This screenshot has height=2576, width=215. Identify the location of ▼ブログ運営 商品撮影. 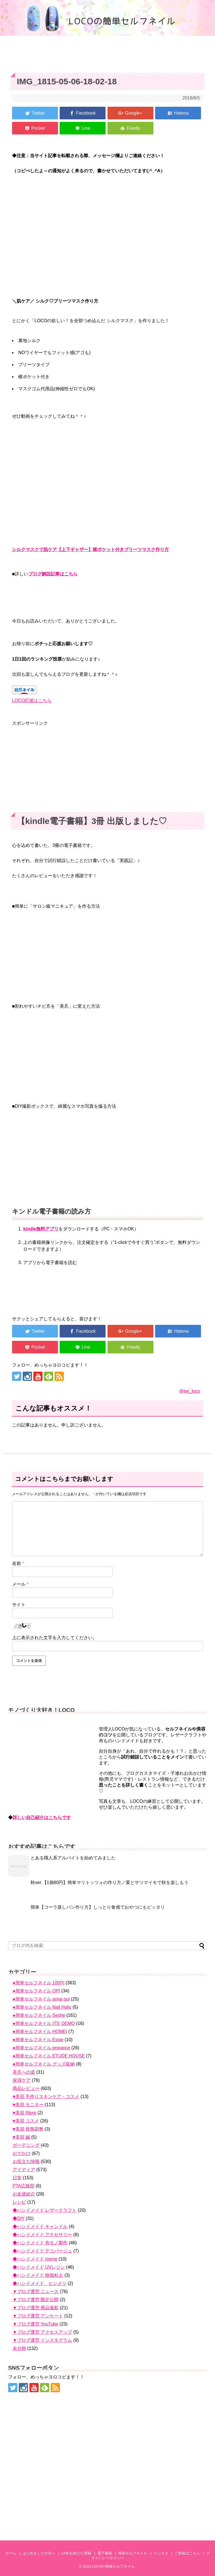
(36, 2307).